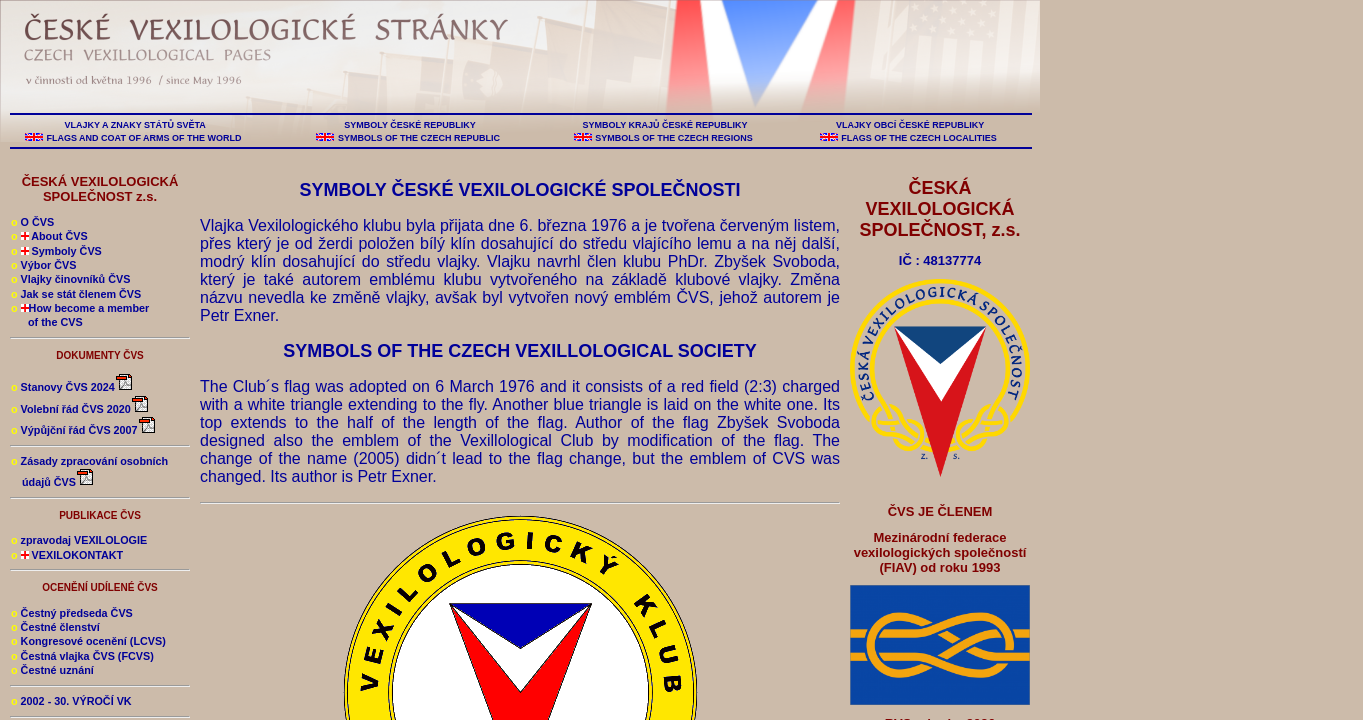  I want to click on SYMBOLS OF THE CZECH REPUBLIC, so click(418, 138).